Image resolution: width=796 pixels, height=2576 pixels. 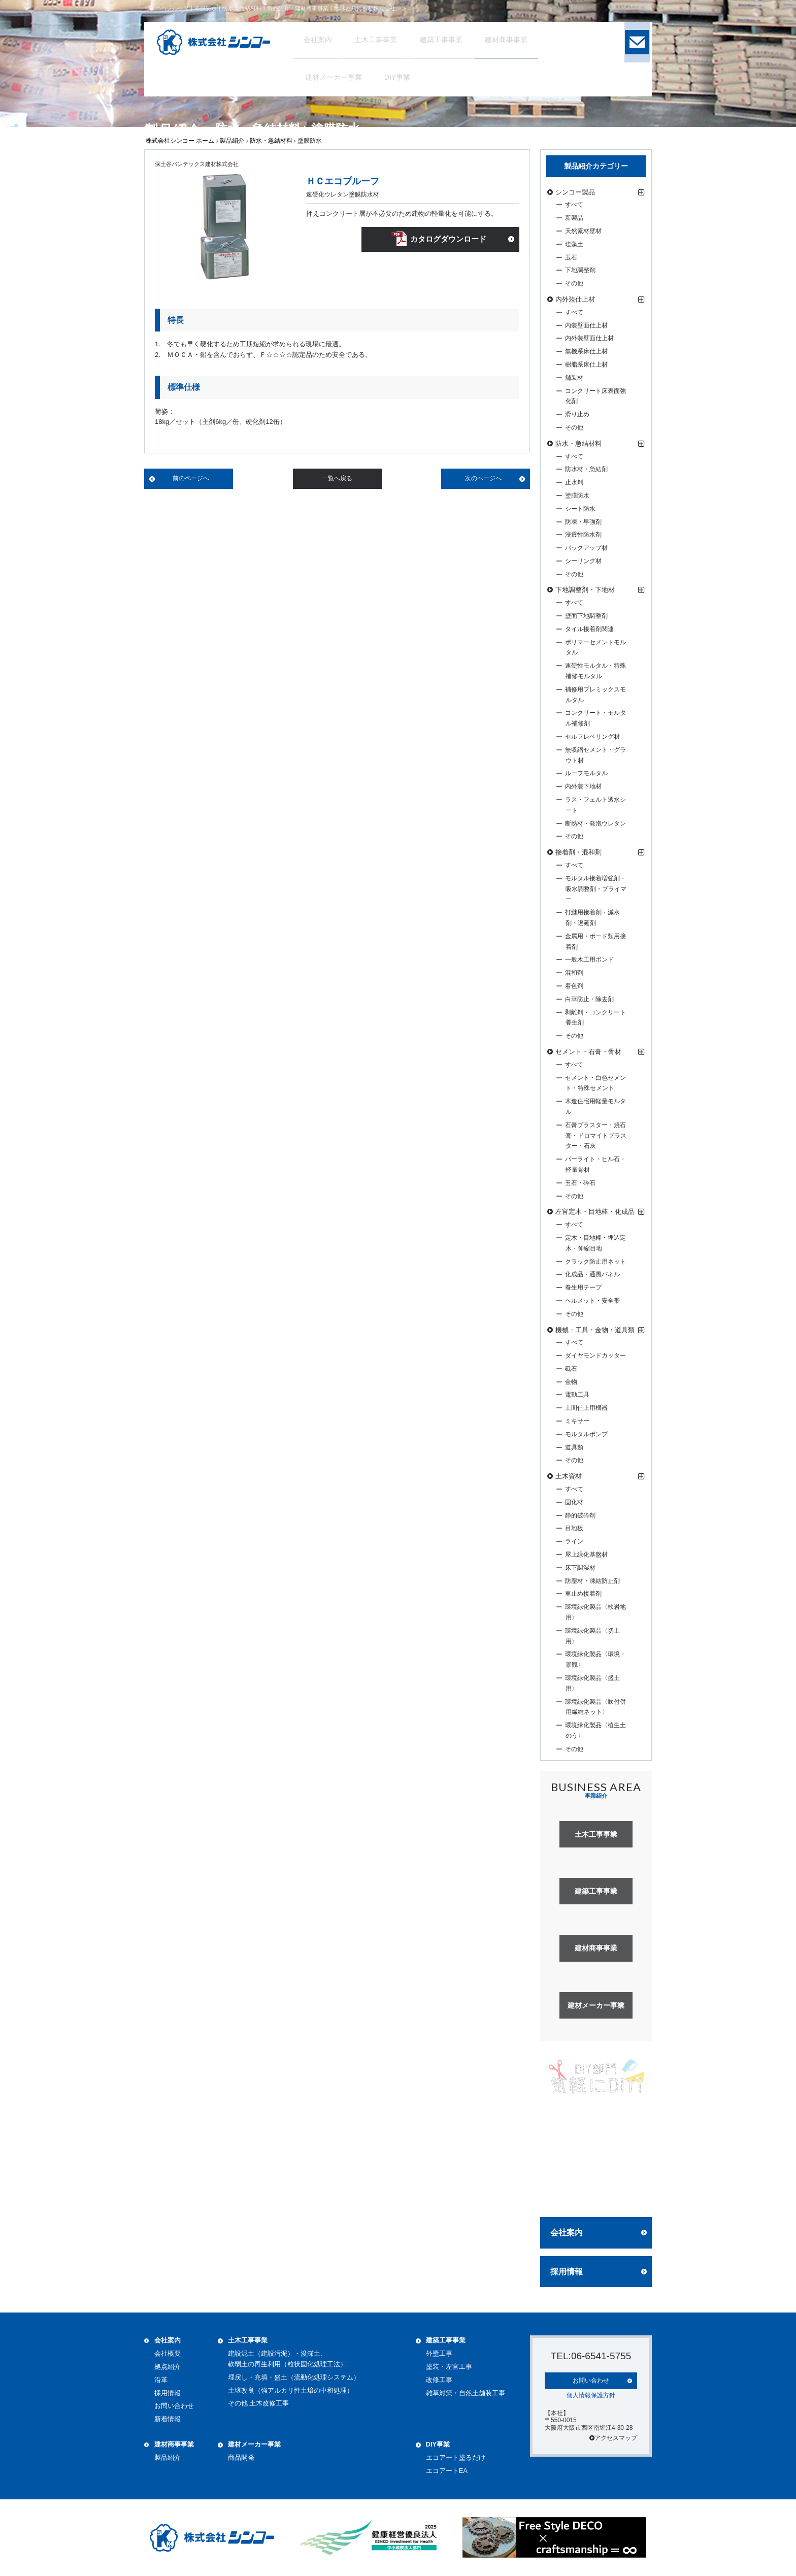 I want to click on ミキサー, so click(x=577, y=1421).